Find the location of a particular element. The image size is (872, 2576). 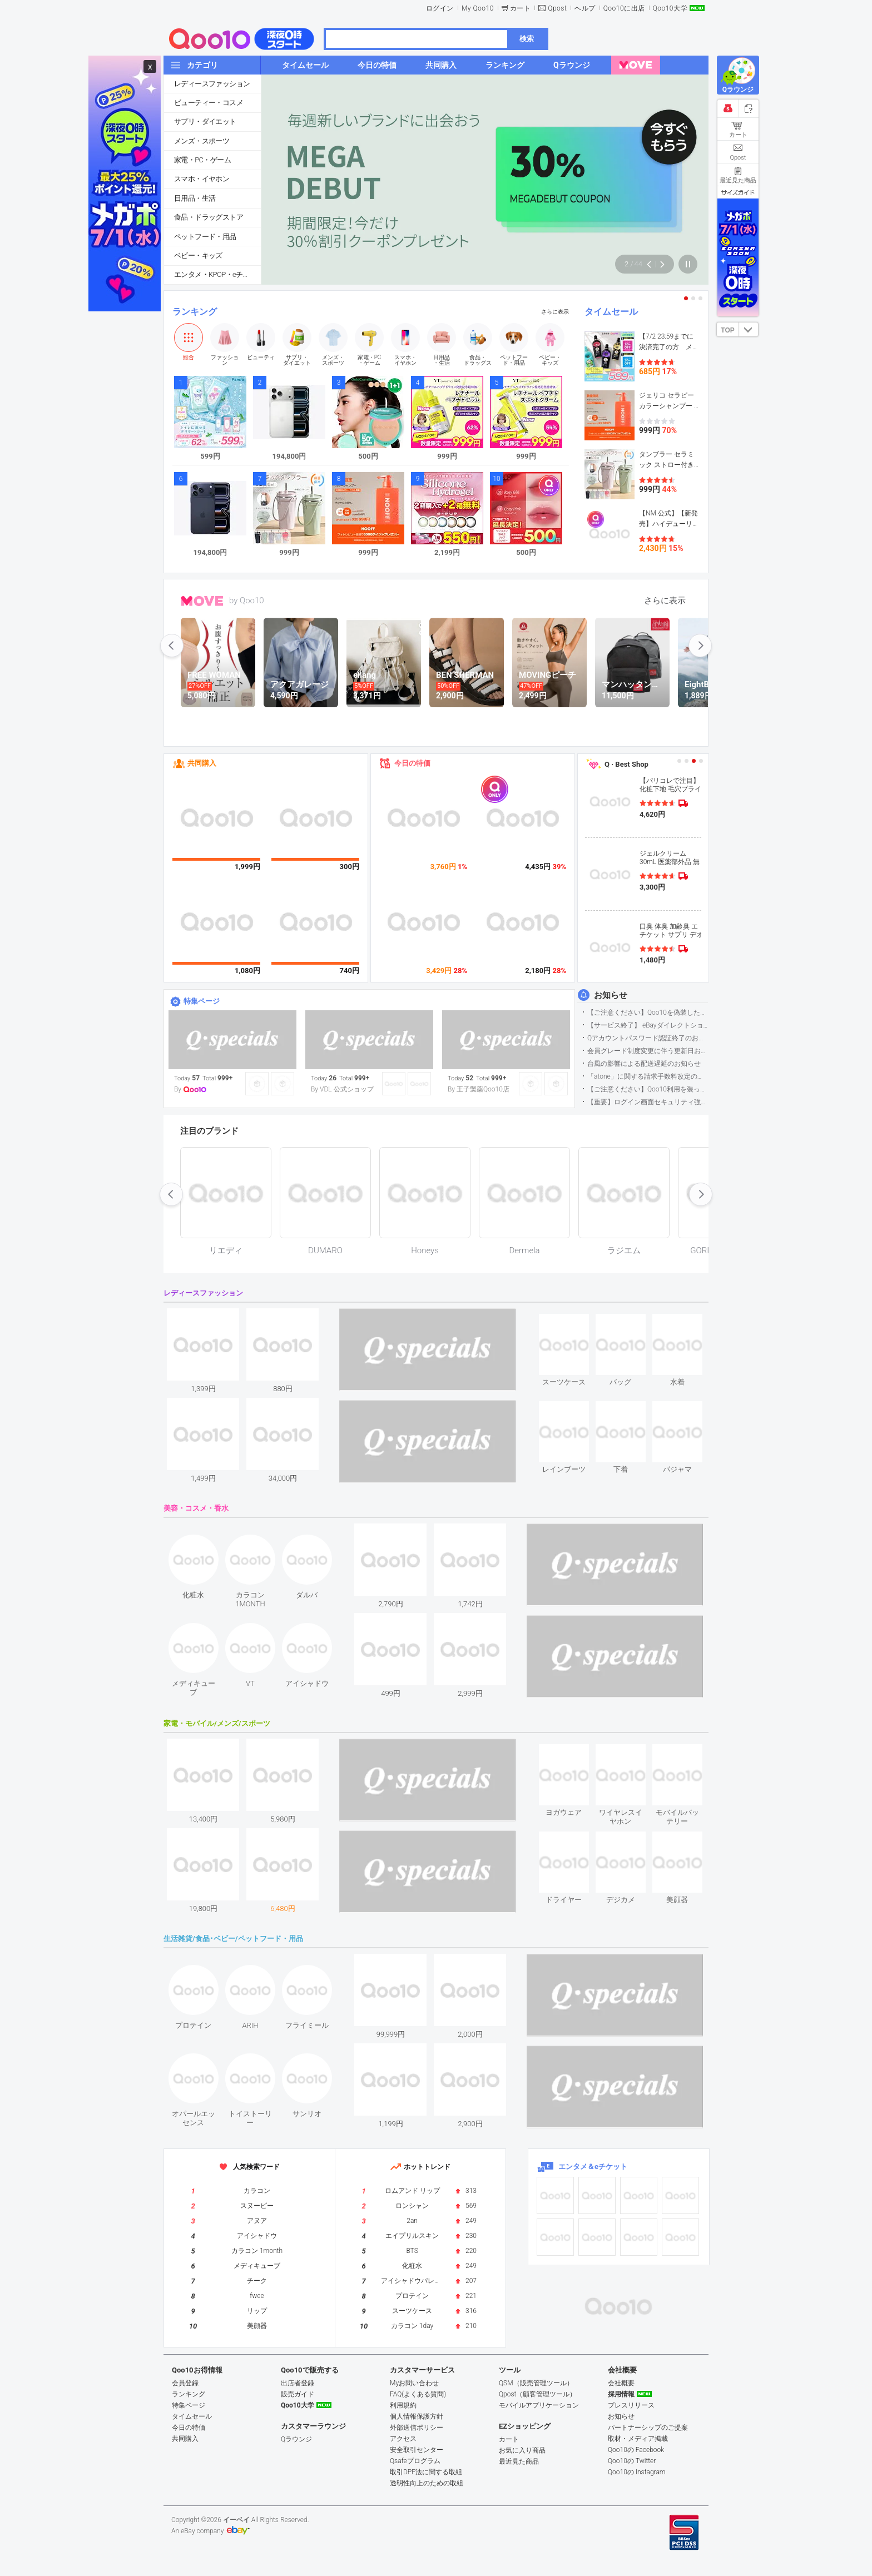

エンタメ＆eチケット is located at coordinates (592, 2166).